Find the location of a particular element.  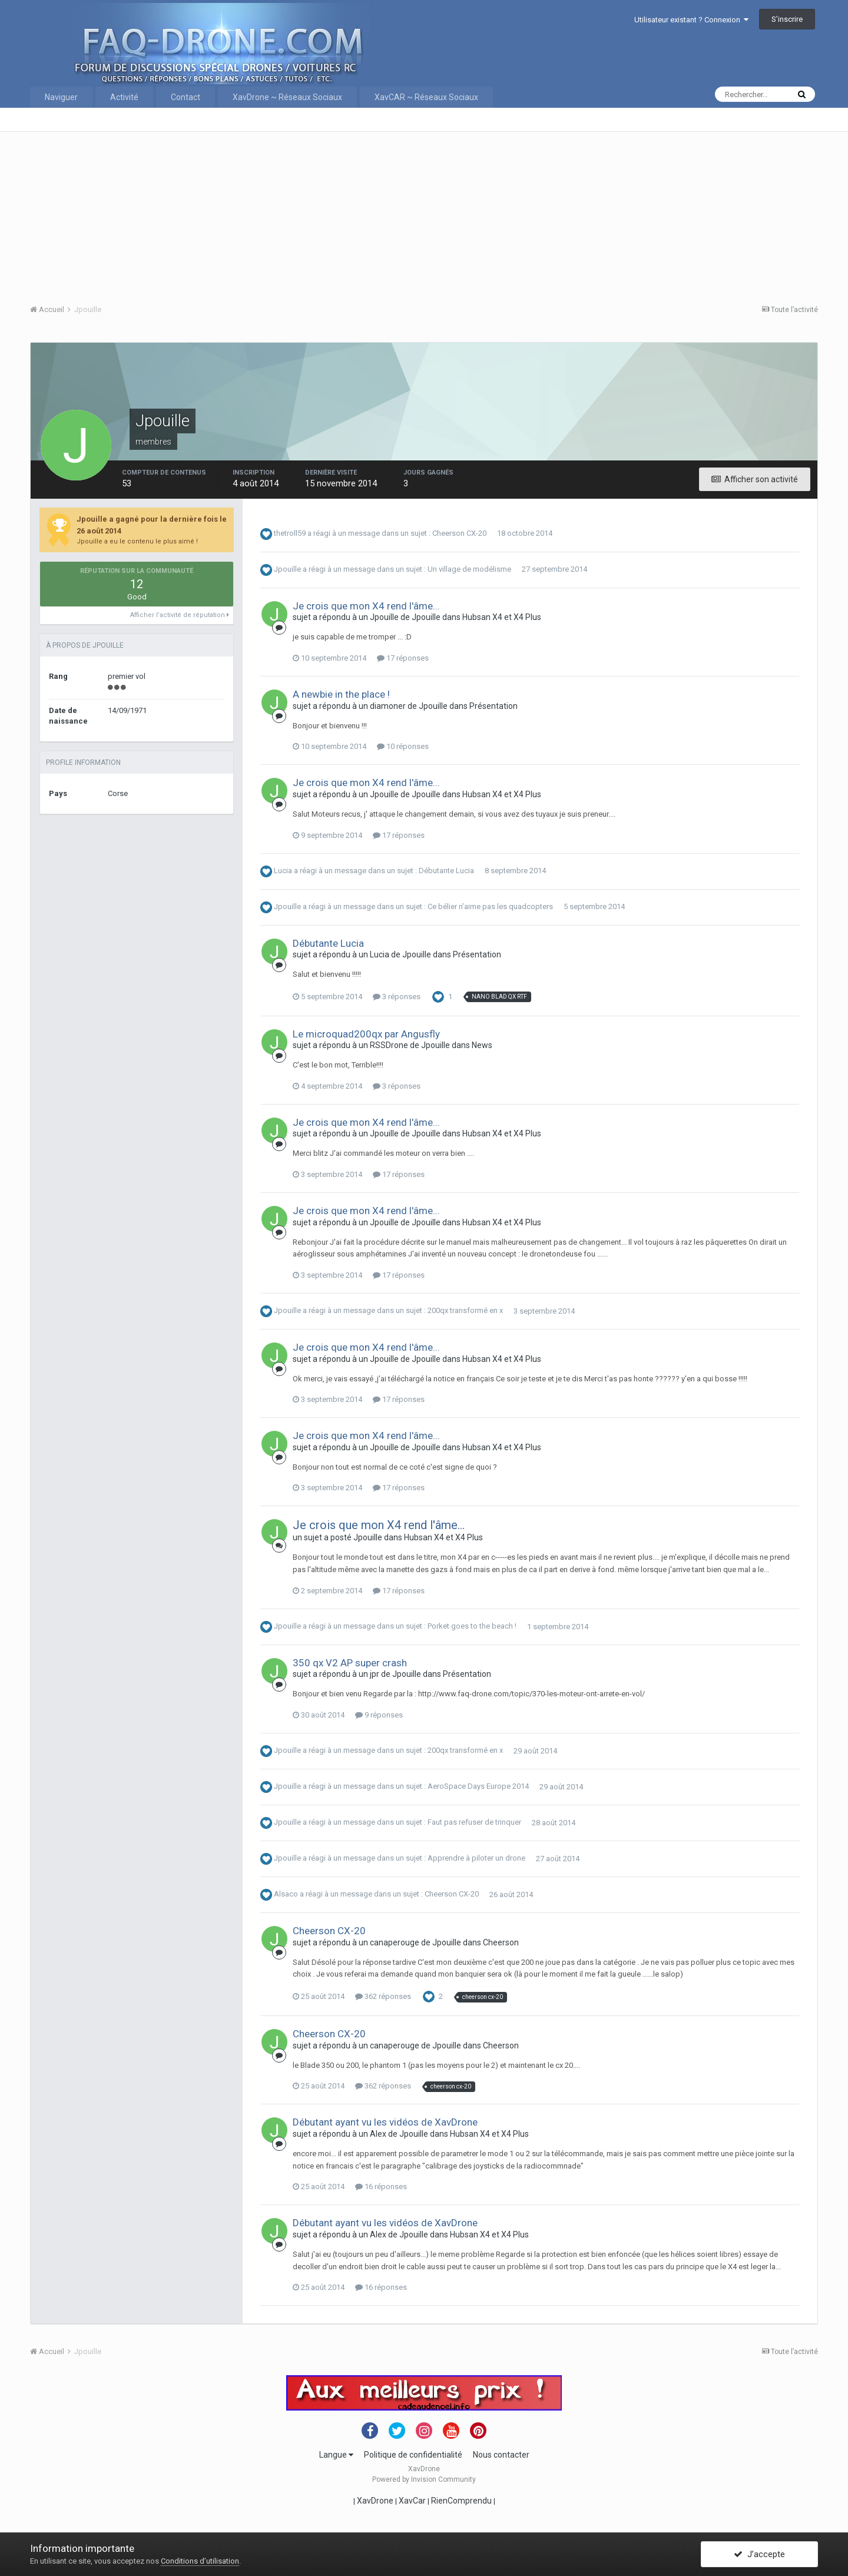

9 réponses is located at coordinates (379, 1714).